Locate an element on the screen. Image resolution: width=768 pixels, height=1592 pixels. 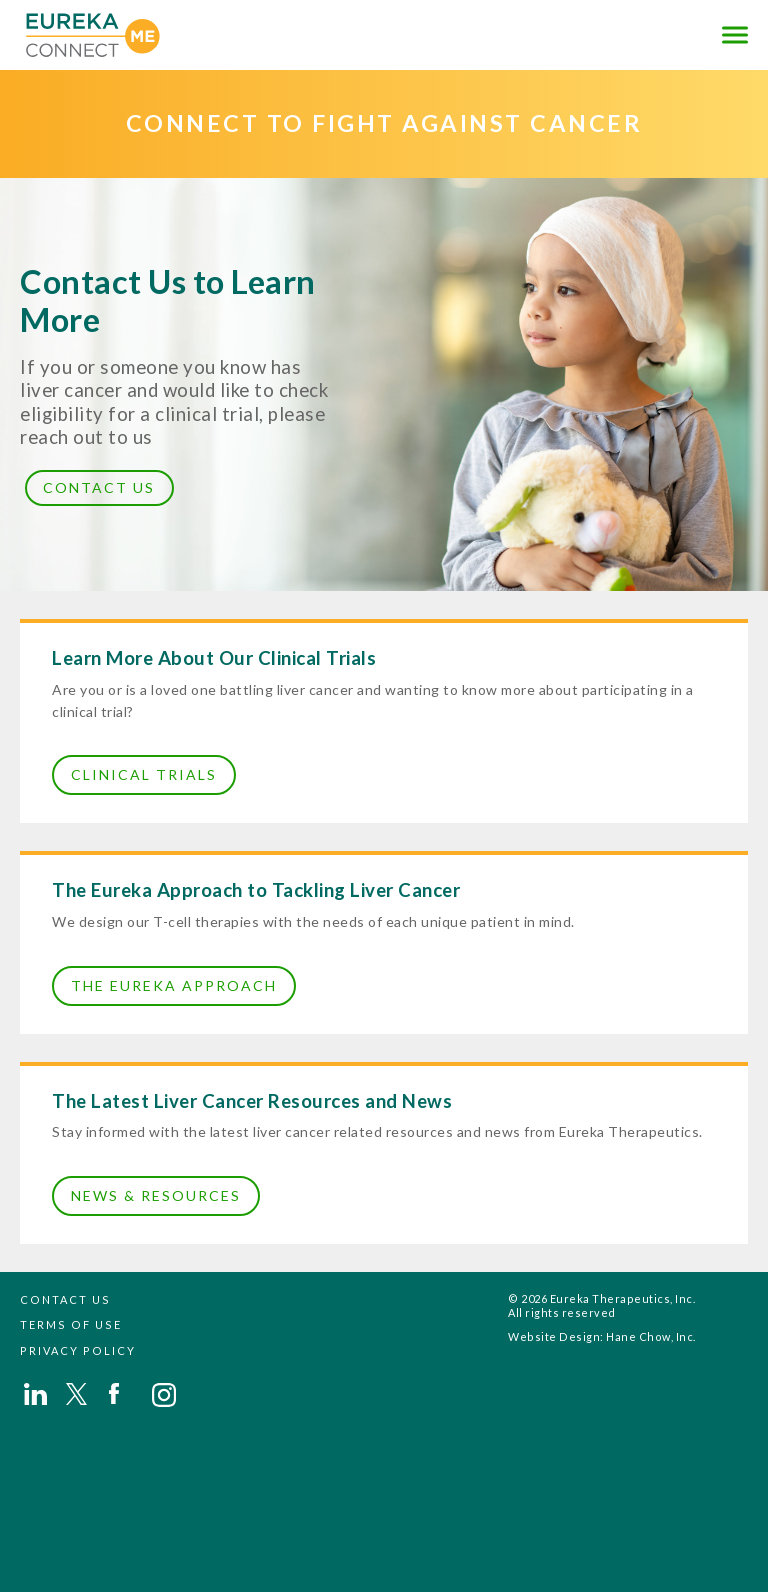
The Eureka Approach is located at coordinates (174, 985).